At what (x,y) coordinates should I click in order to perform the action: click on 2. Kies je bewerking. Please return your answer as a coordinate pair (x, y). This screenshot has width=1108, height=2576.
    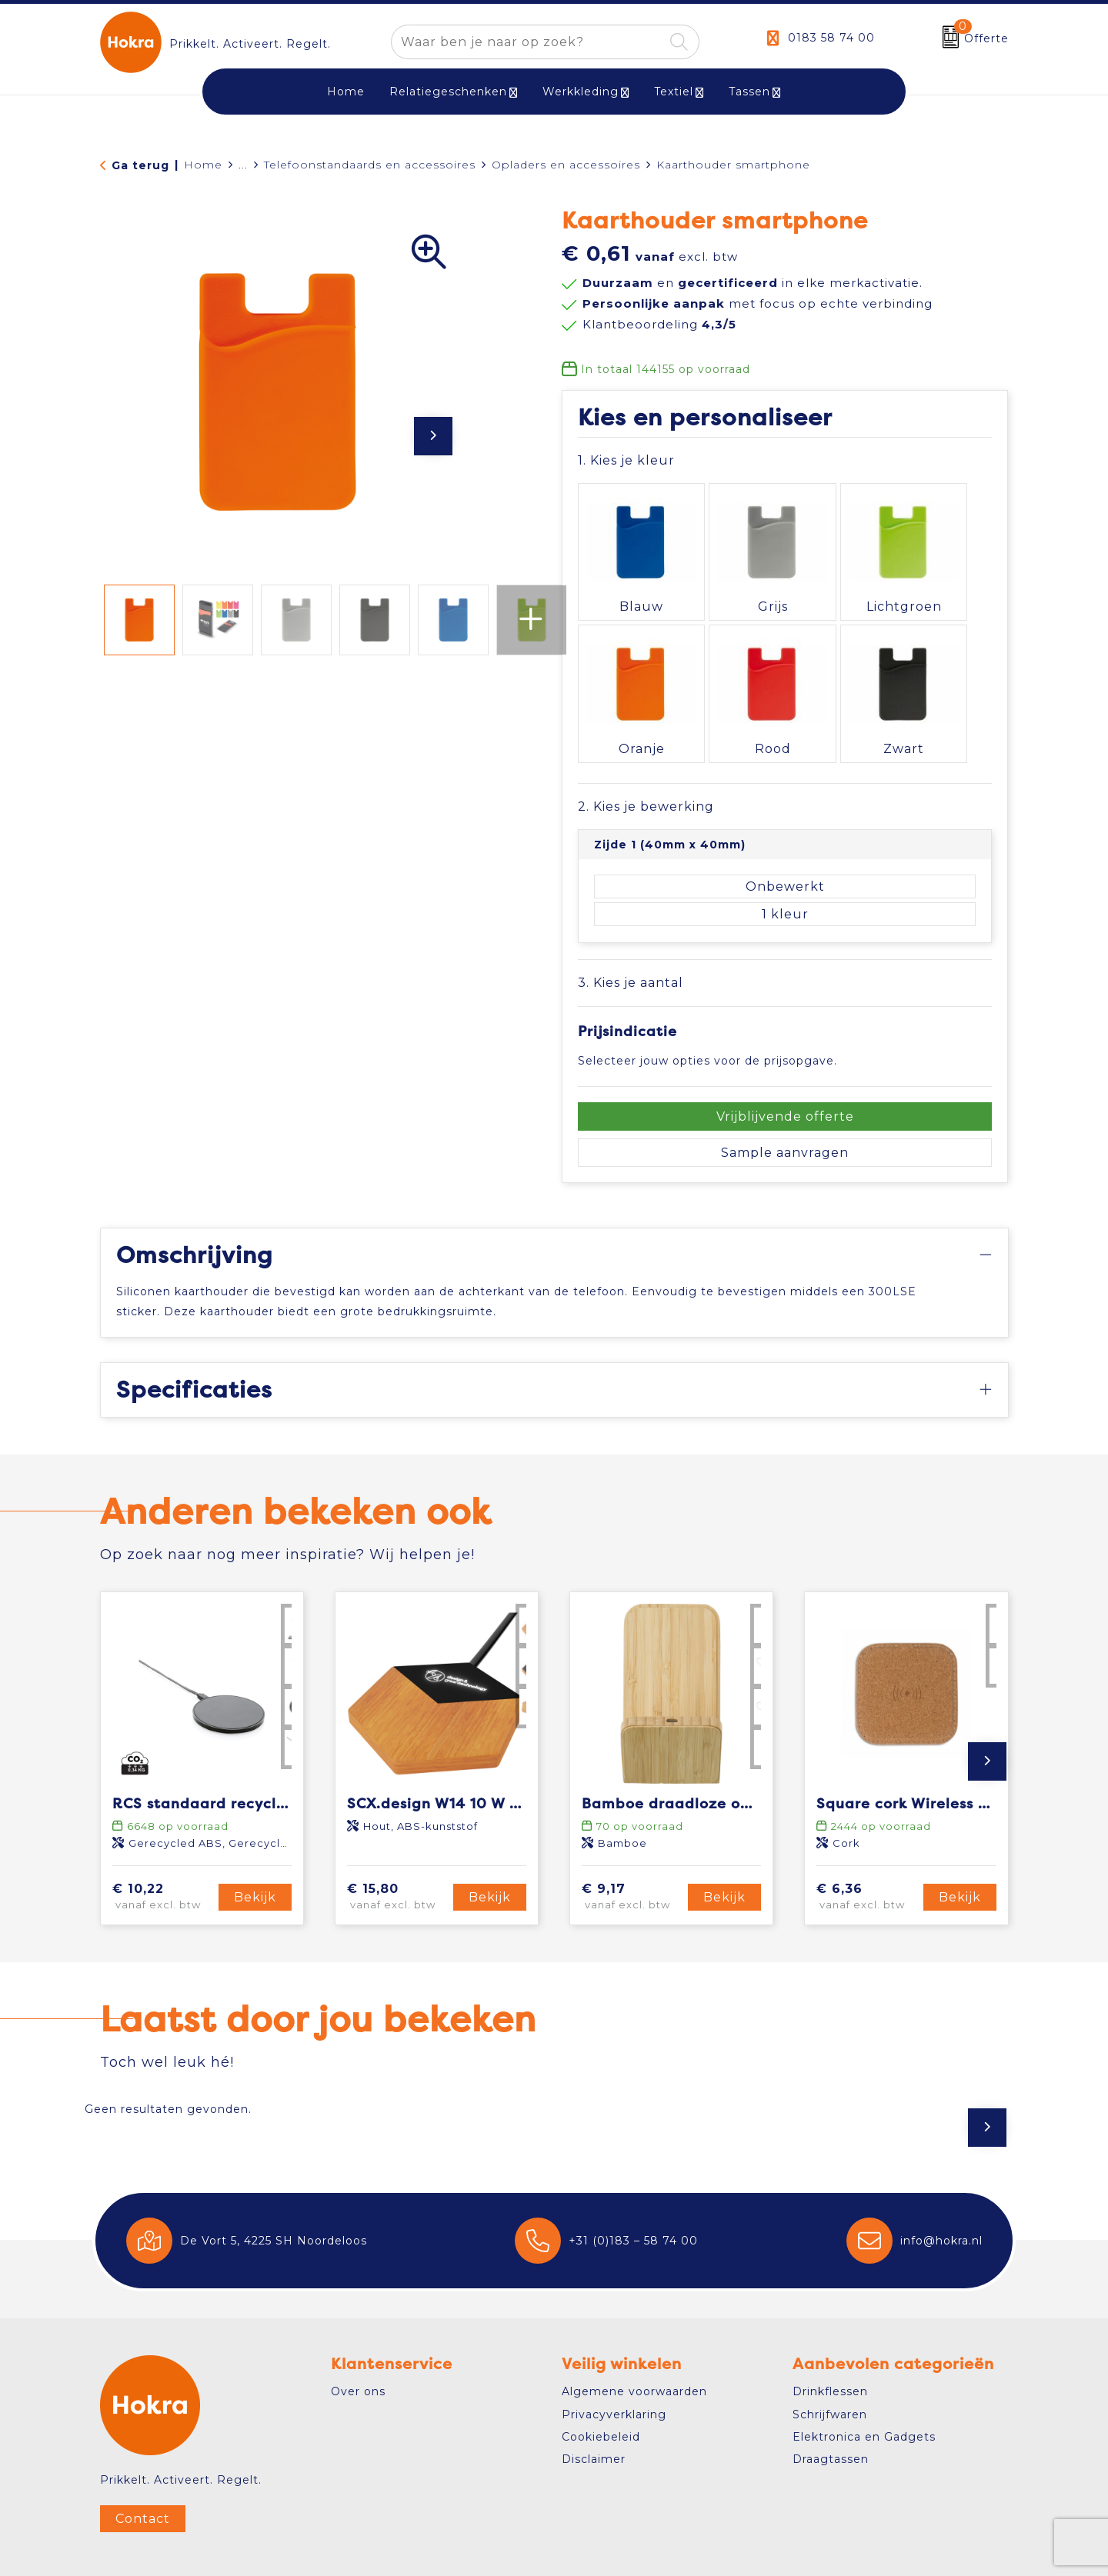
    Looking at the image, I should click on (646, 751).